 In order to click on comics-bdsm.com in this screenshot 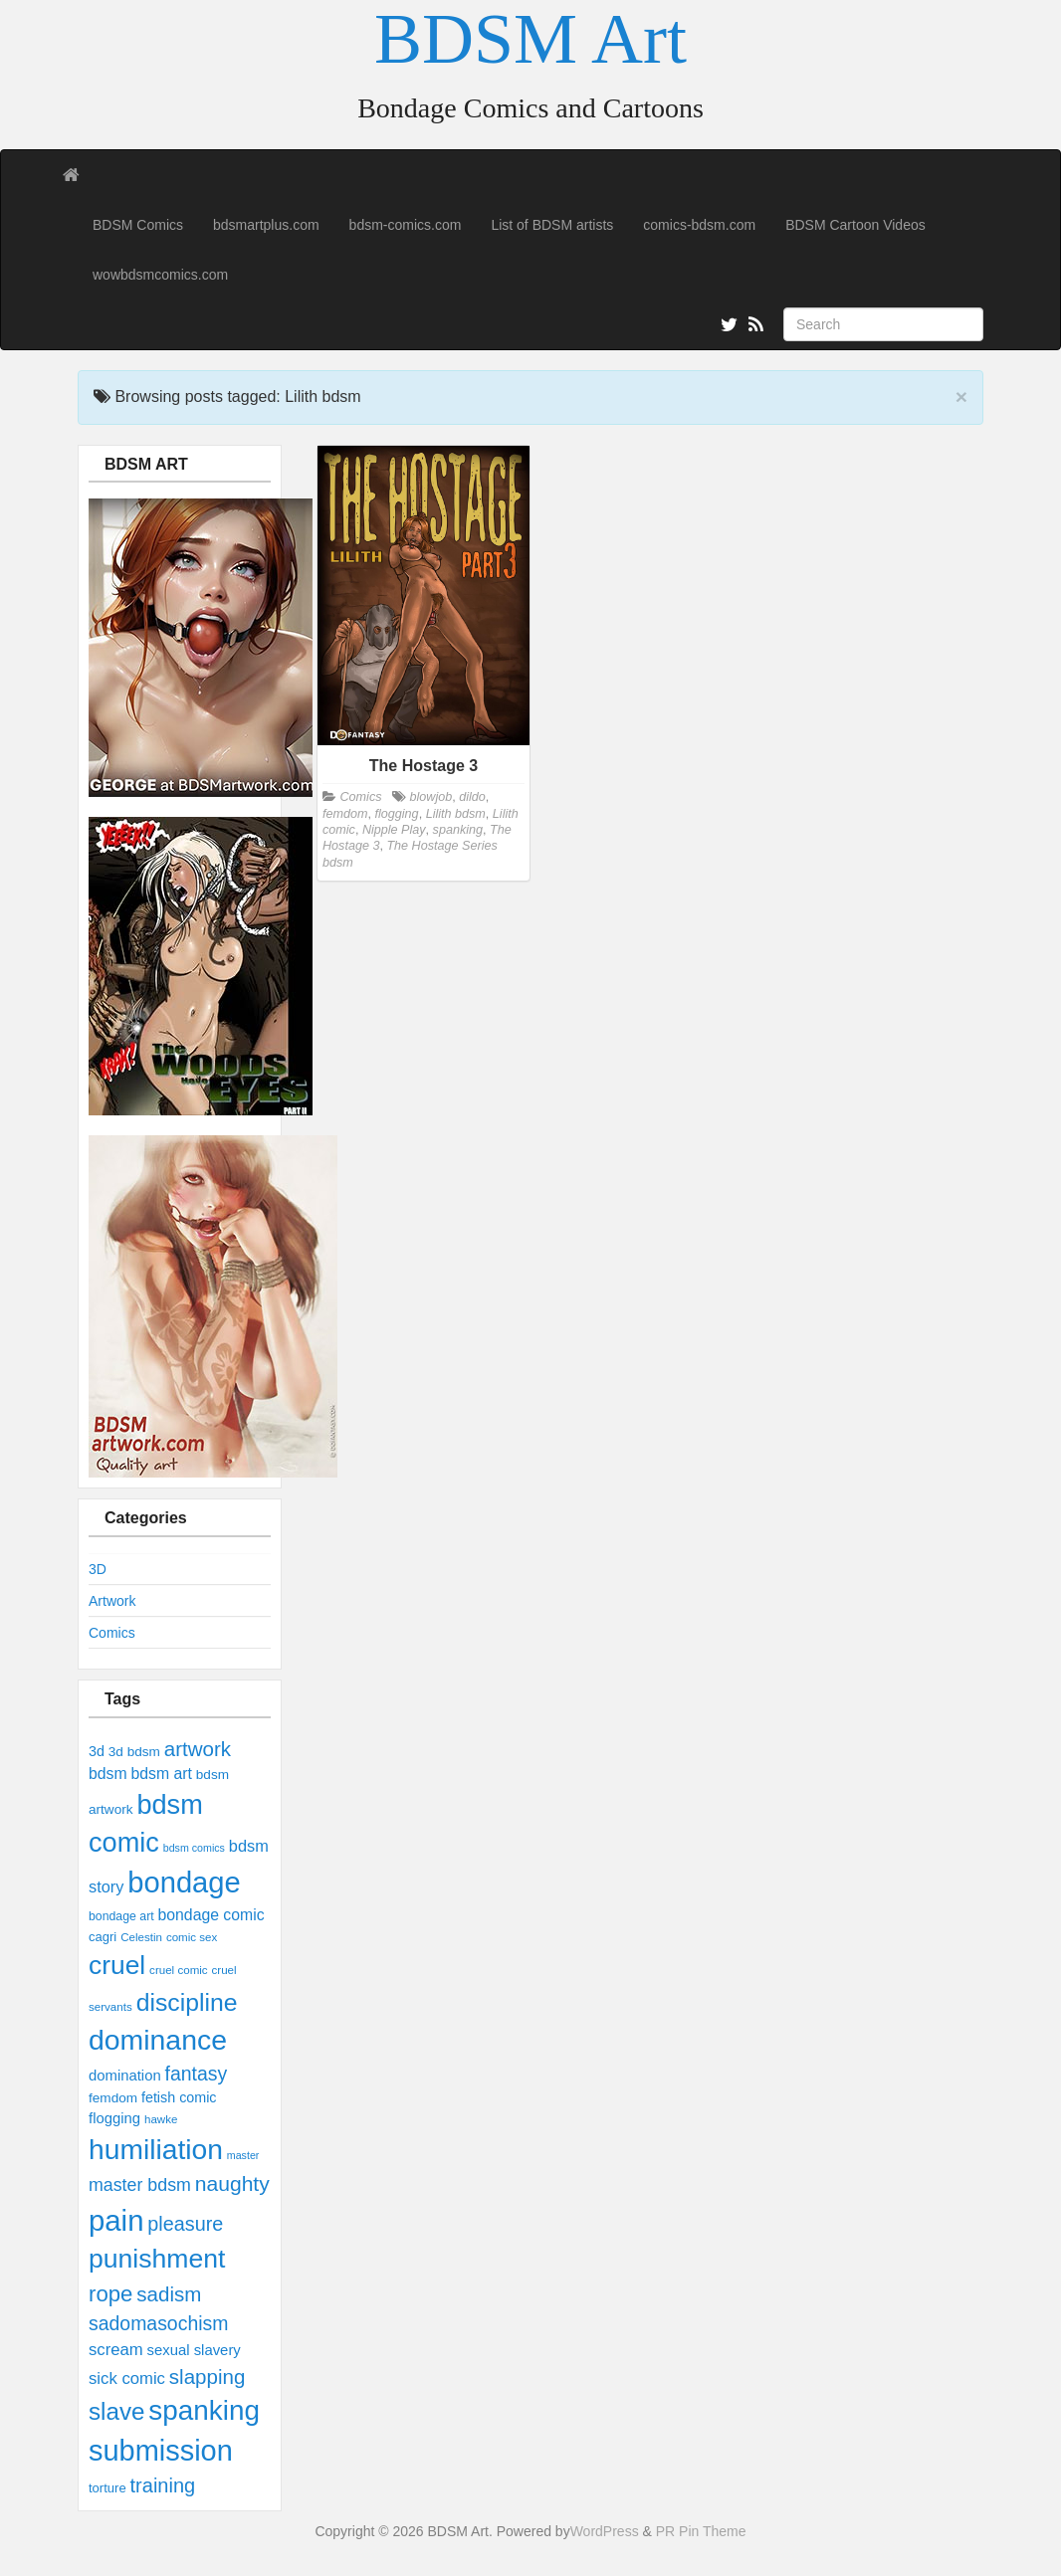, I will do `click(699, 225)`.